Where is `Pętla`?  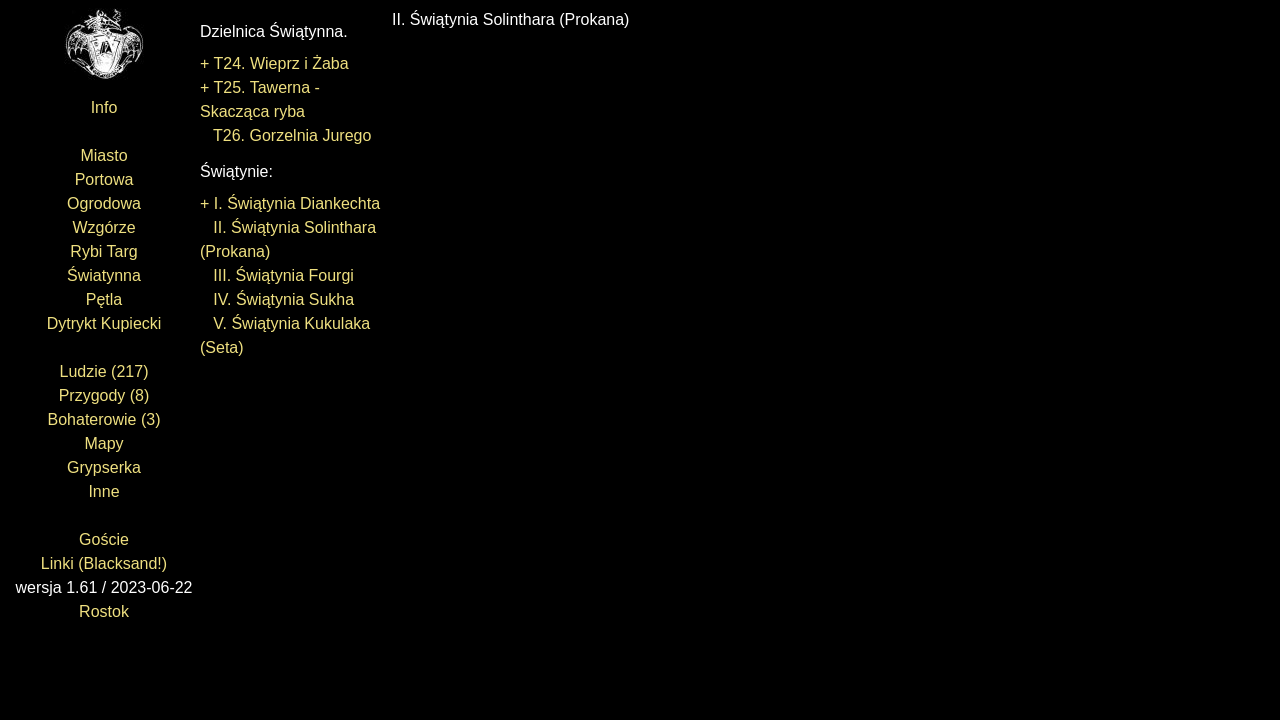
Pętla is located at coordinates (104, 299).